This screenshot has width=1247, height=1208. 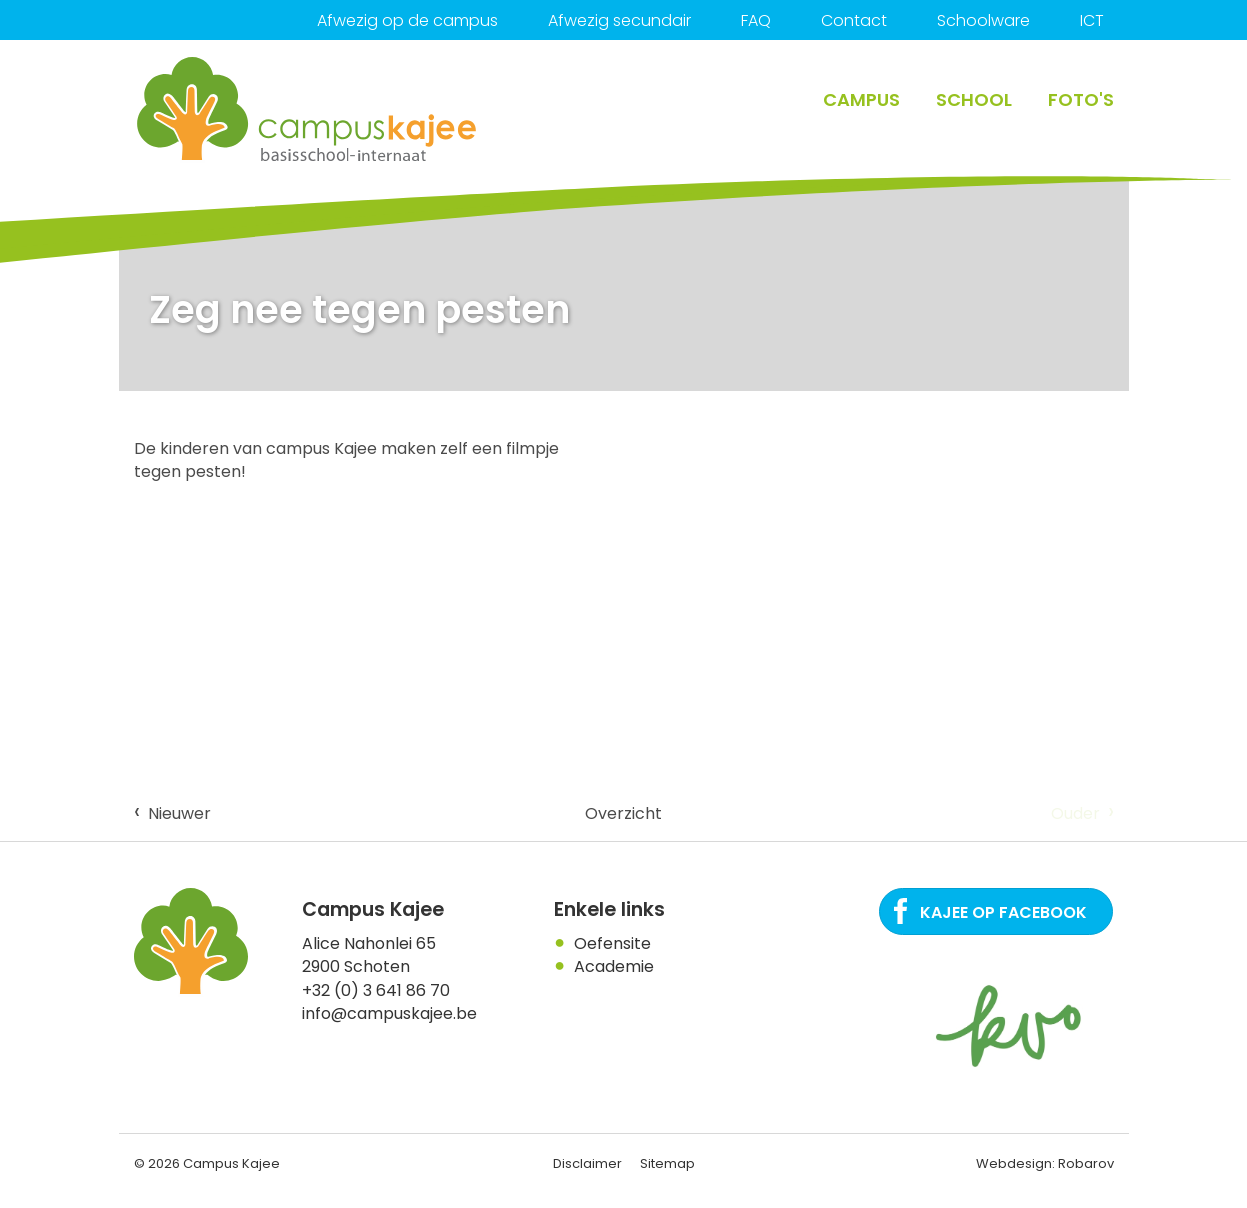 I want to click on info@campuskajee.be, so click(x=389, y=1013).